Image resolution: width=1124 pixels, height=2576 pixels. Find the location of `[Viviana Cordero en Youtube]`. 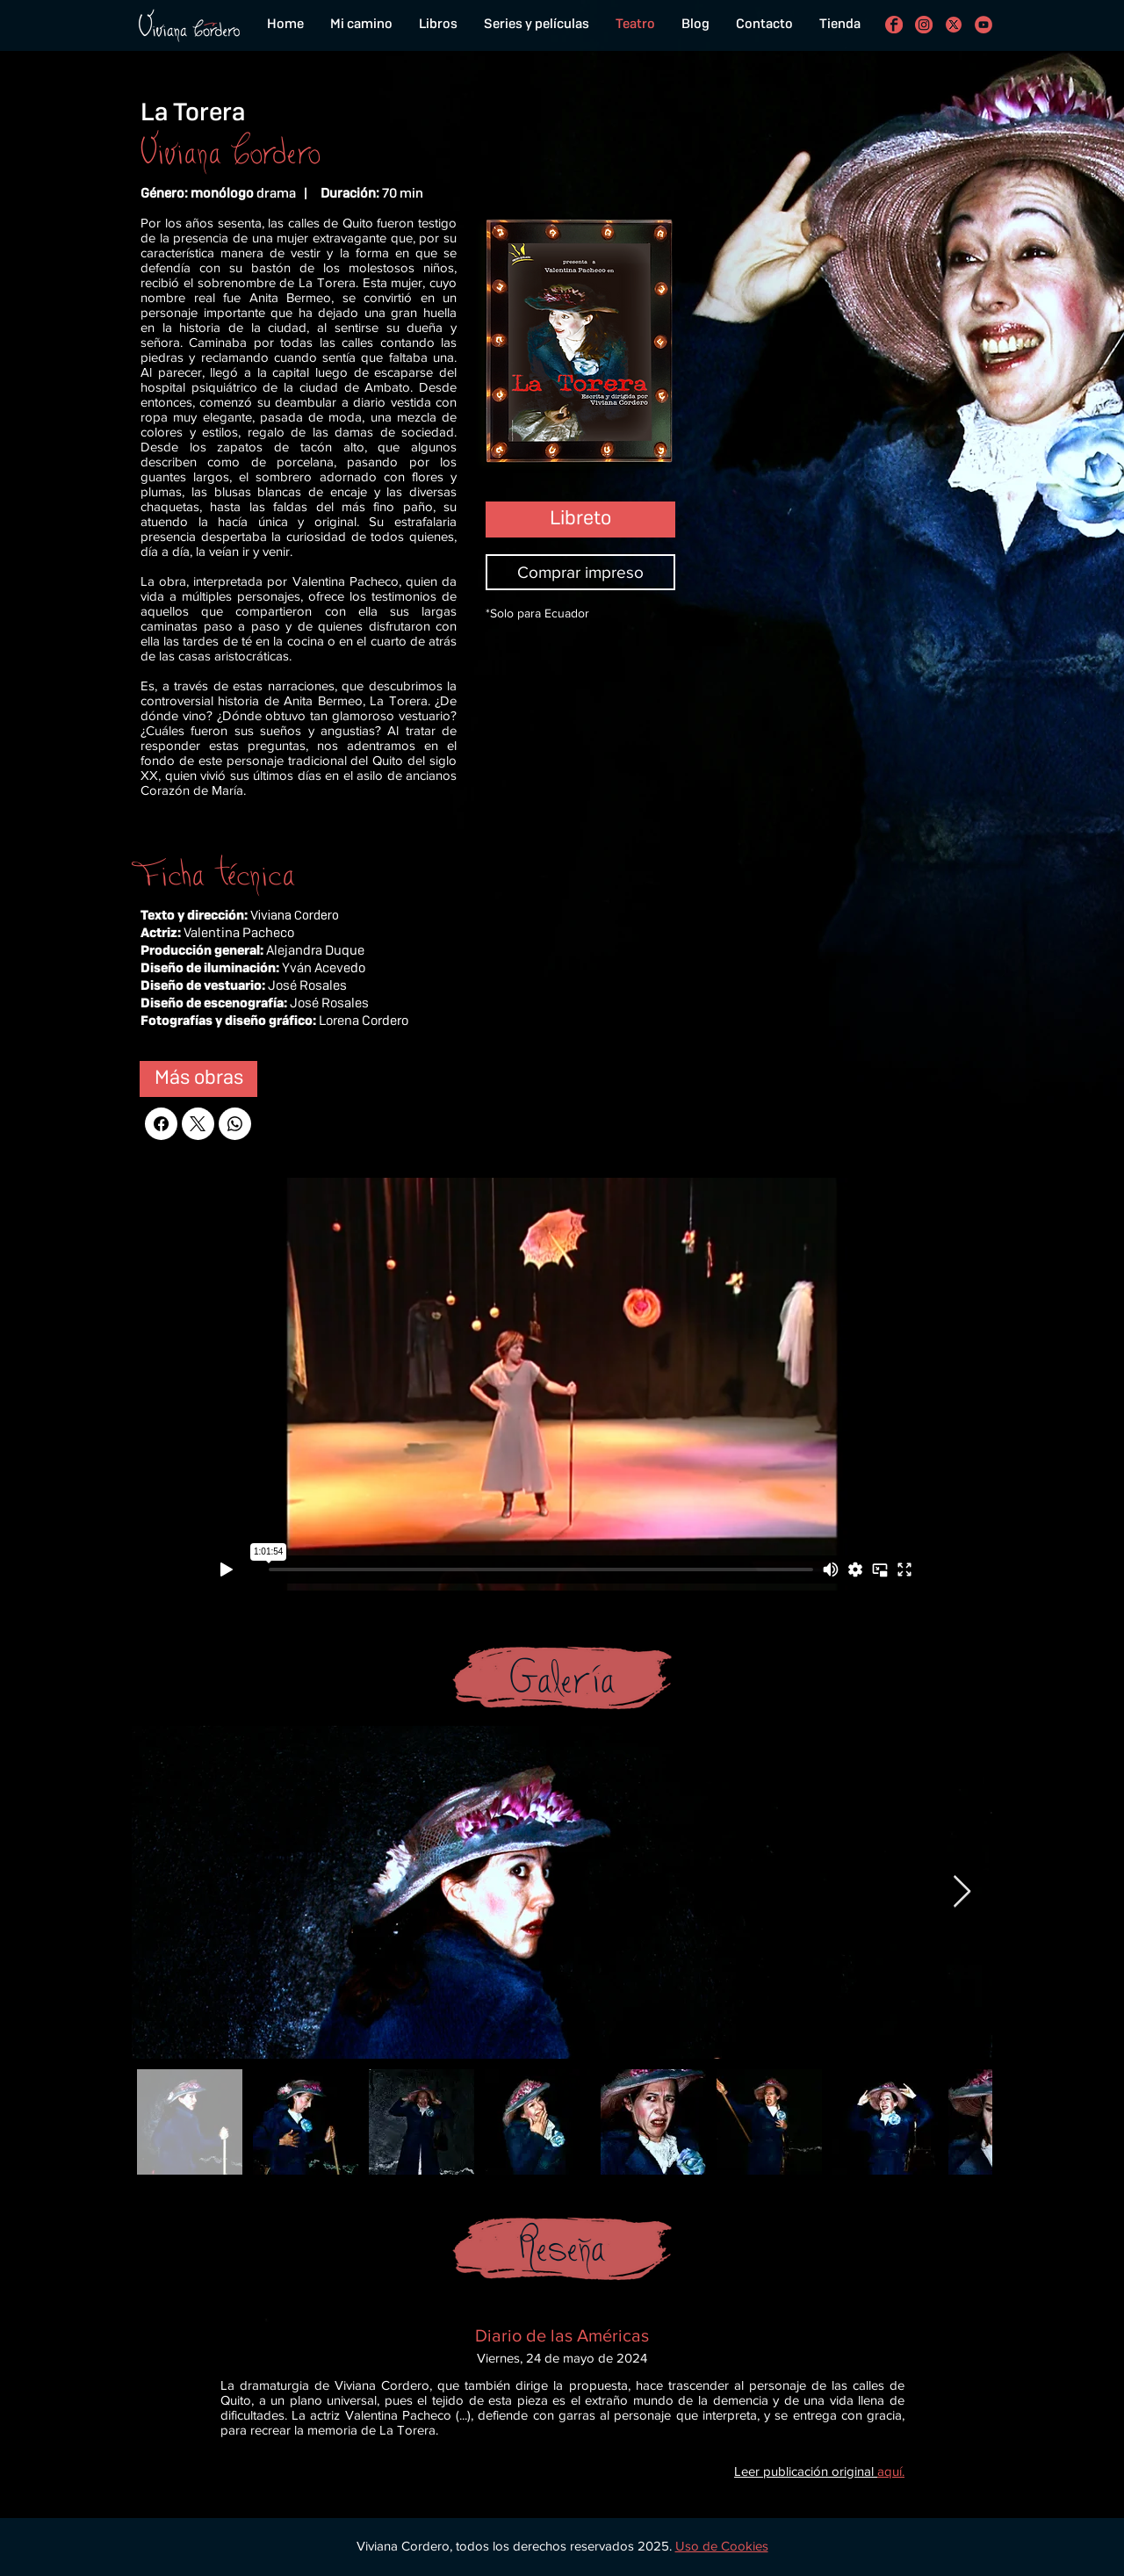

[Viviana Cordero en Youtube] is located at coordinates (983, 24).